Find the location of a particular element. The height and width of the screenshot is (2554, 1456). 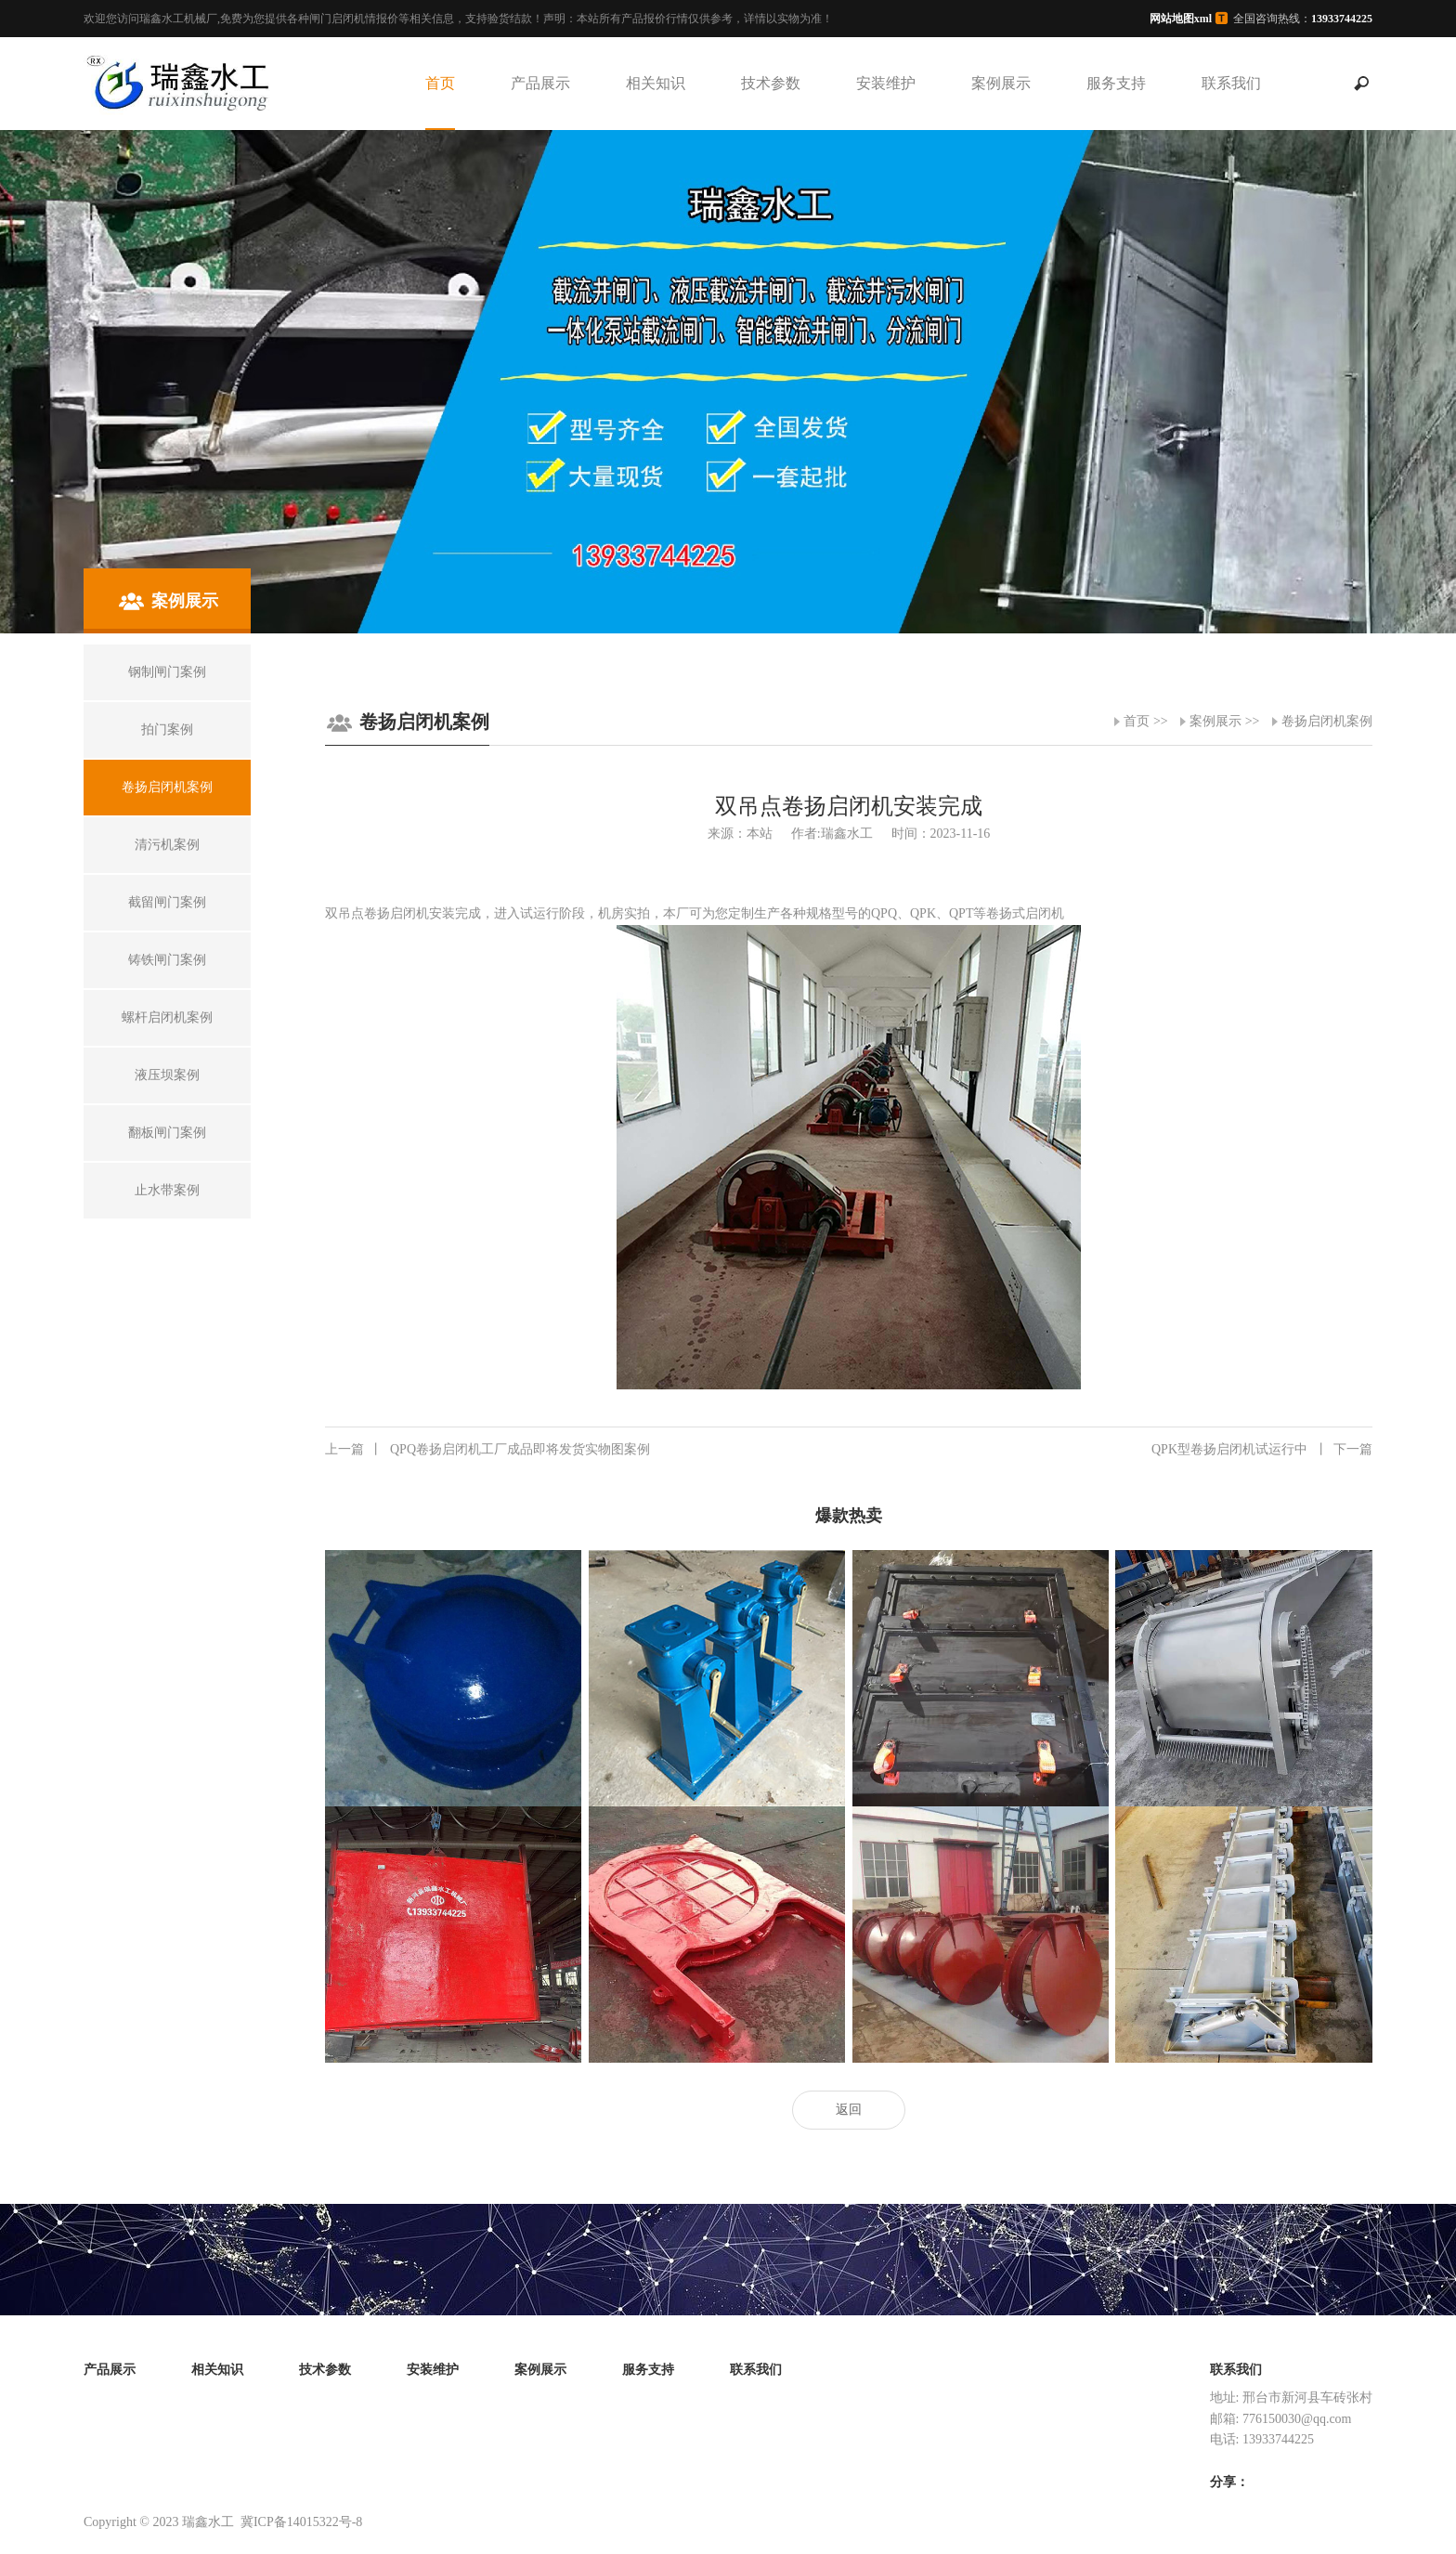

联系我们 is located at coordinates (1231, 83).